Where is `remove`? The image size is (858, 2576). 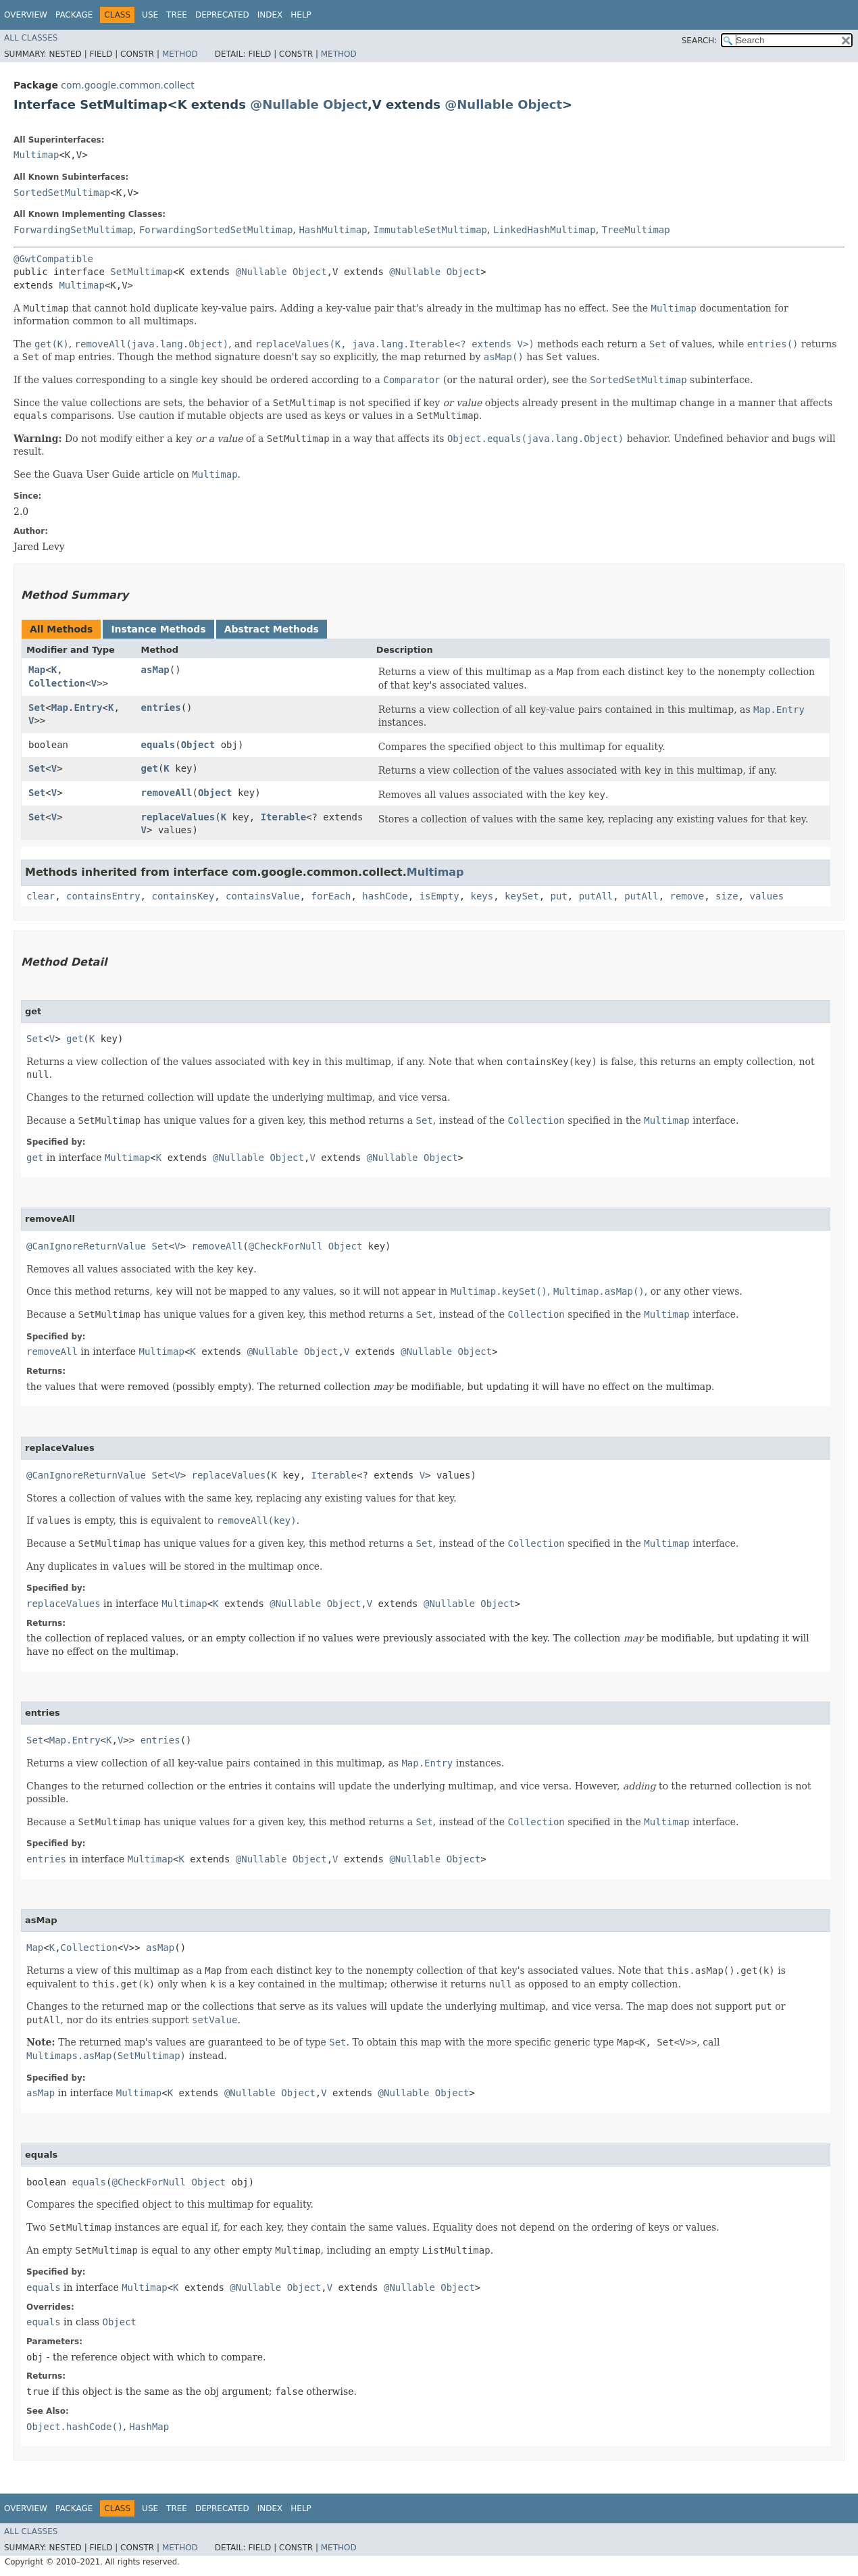
remove is located at coordinates (687, 896).